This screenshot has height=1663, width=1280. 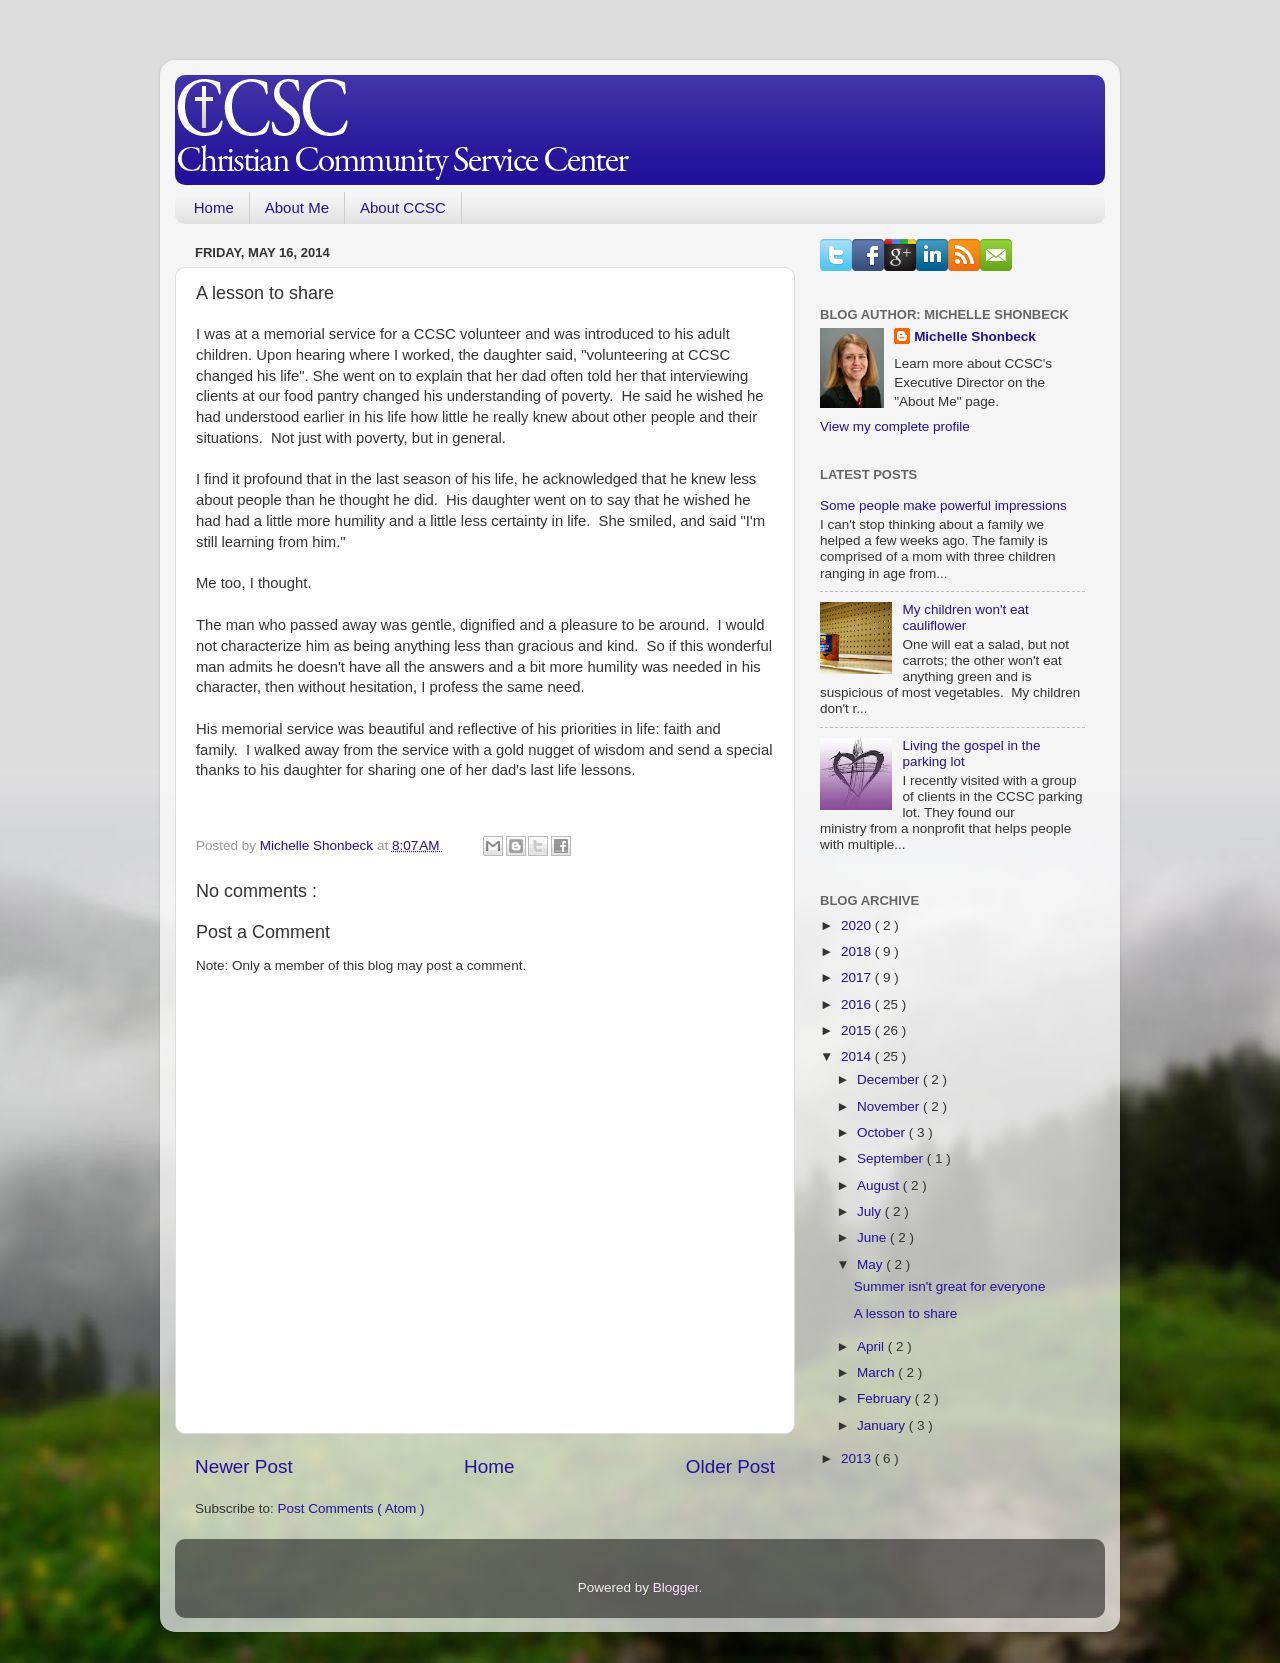 What do you see at coordinates (858, 925) in the screenshot?
I see `2020` at bounding box center [858, 925].